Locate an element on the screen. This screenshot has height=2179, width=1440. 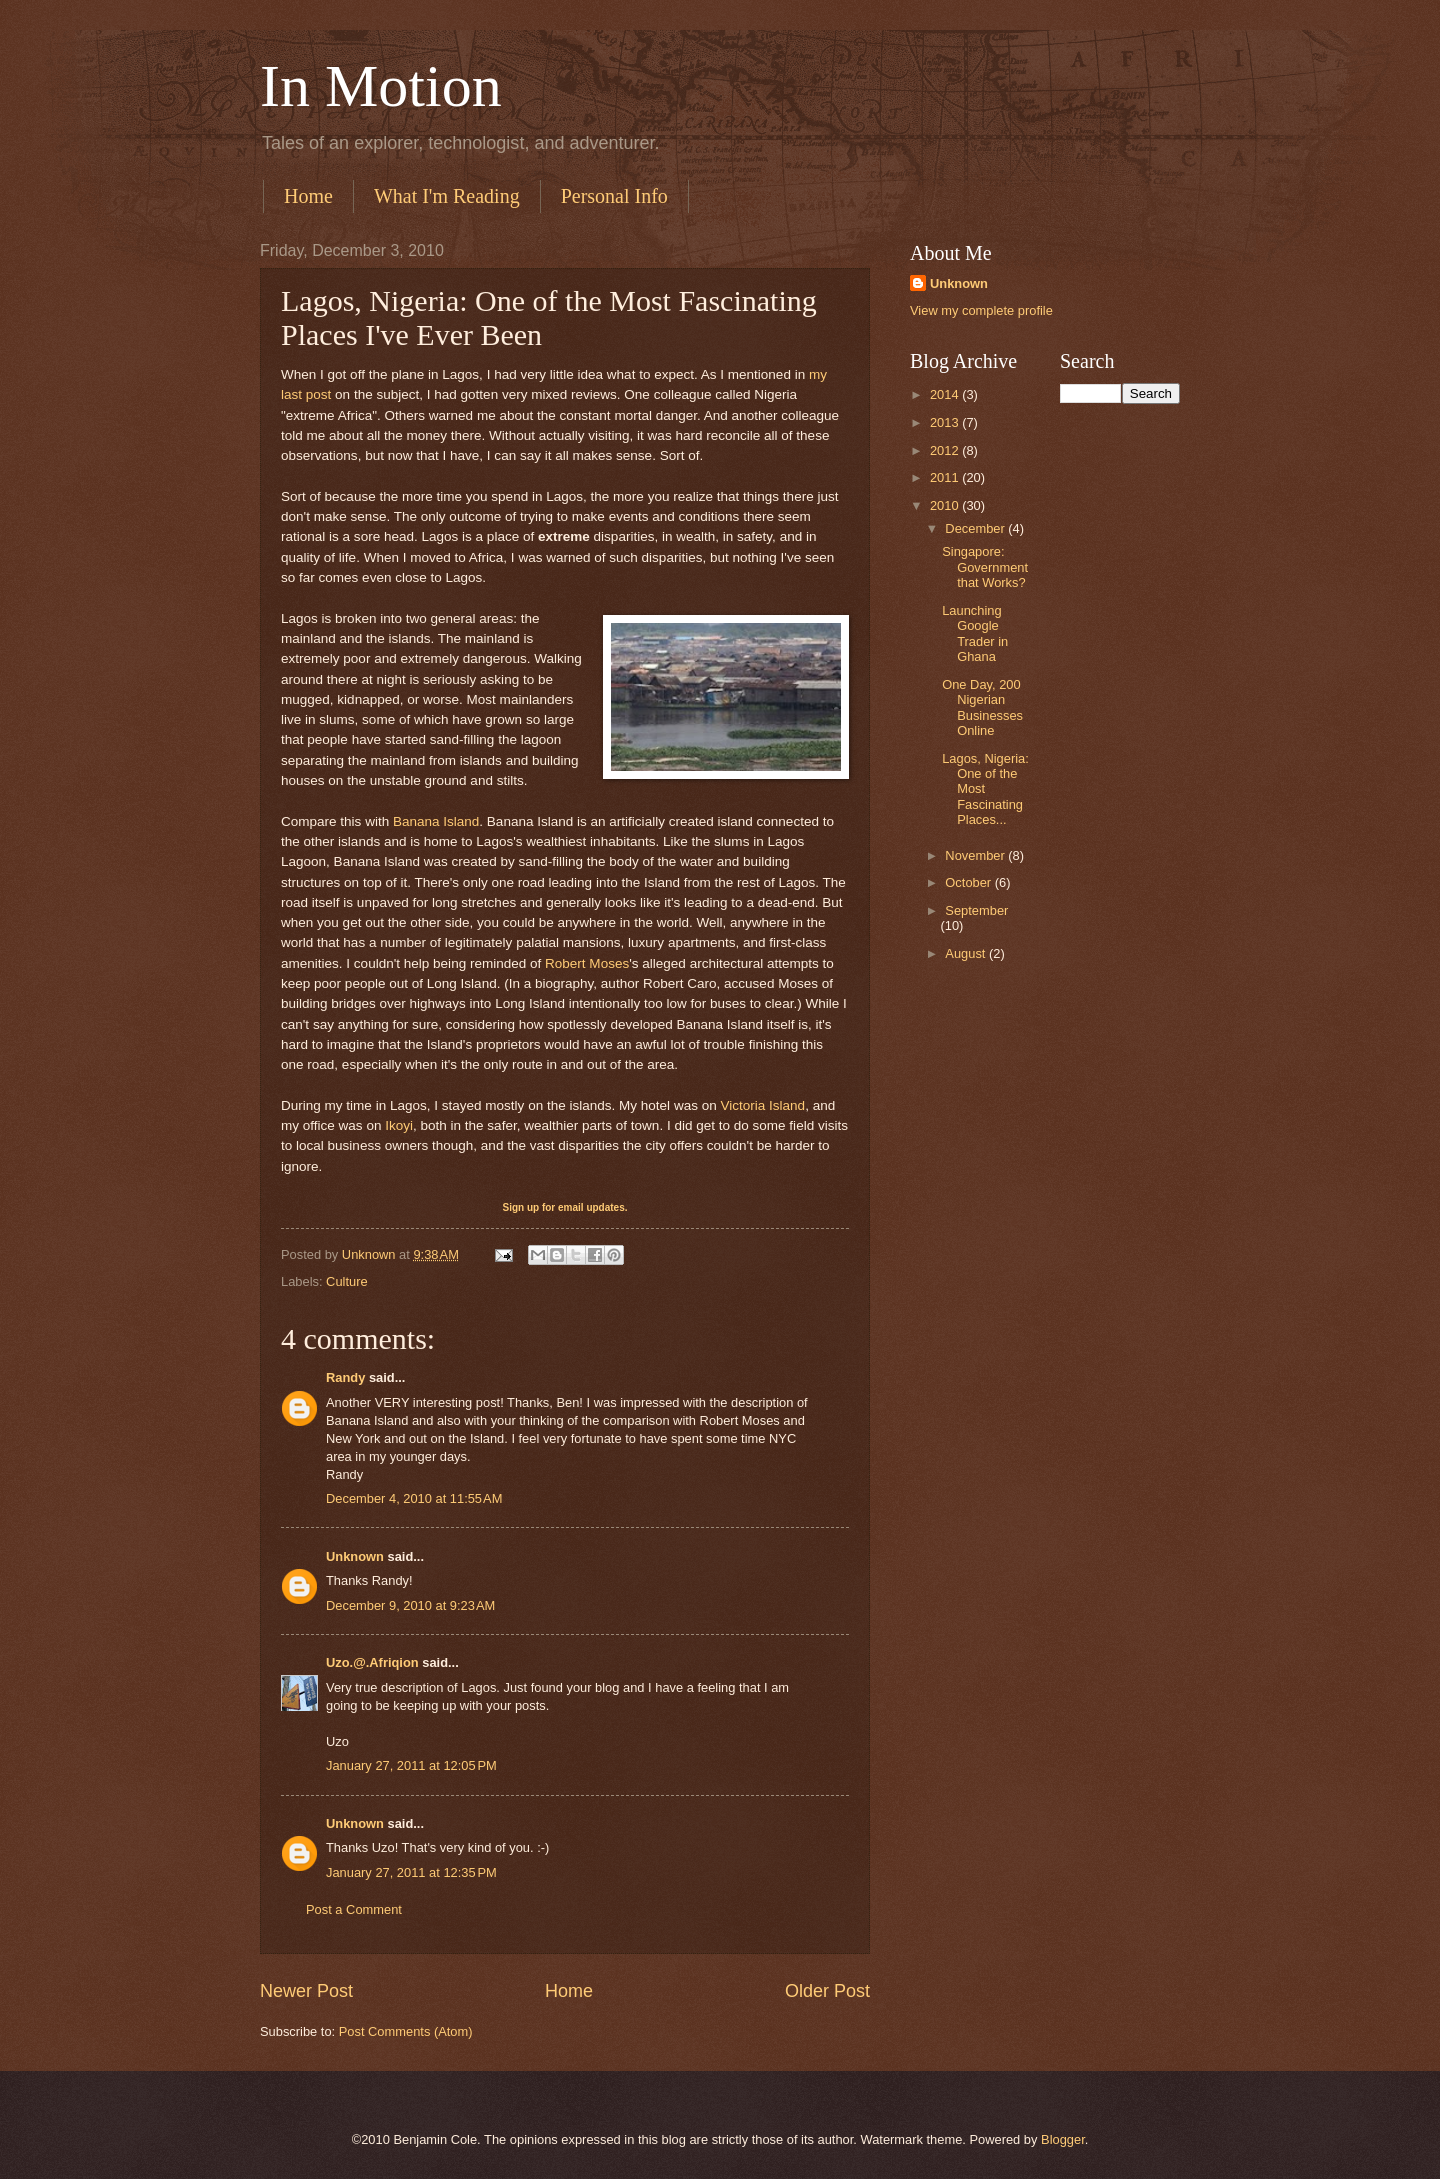
Robert Moses is located at coordinates (587, 963).